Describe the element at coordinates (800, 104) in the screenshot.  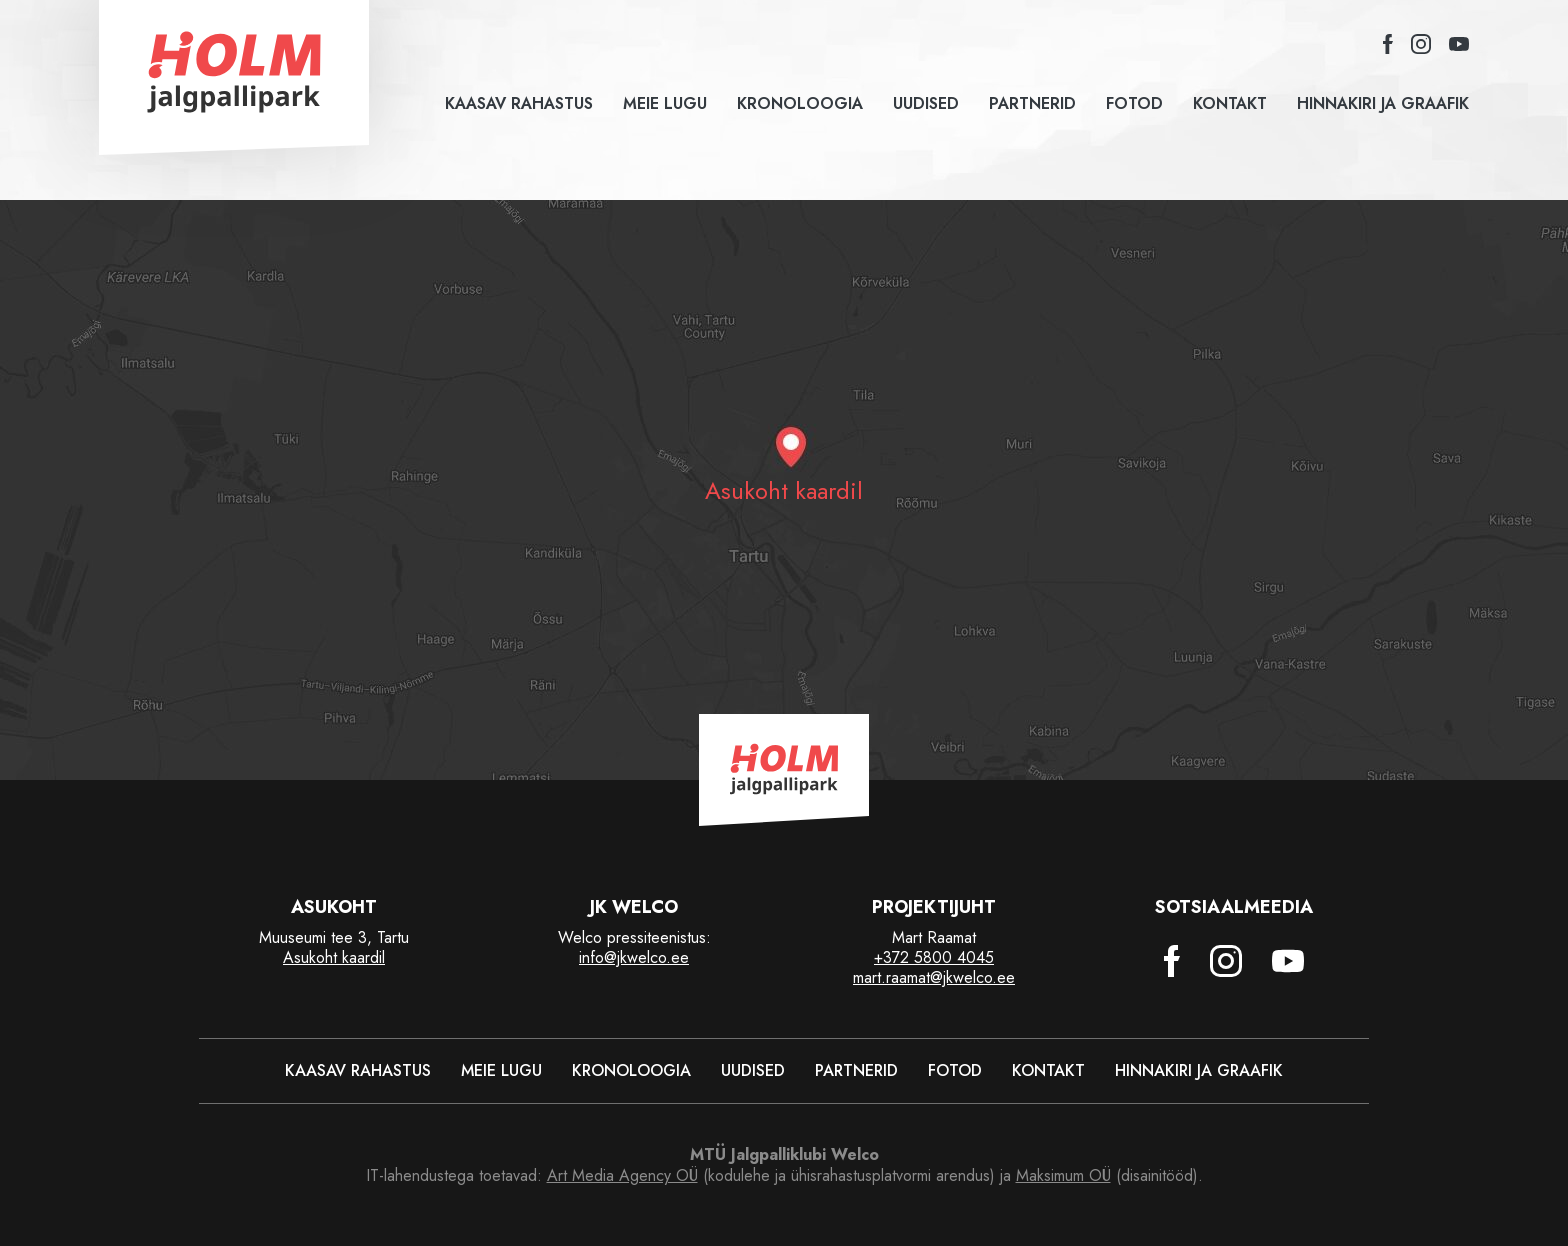
I see `Kronoloogia` at that location.